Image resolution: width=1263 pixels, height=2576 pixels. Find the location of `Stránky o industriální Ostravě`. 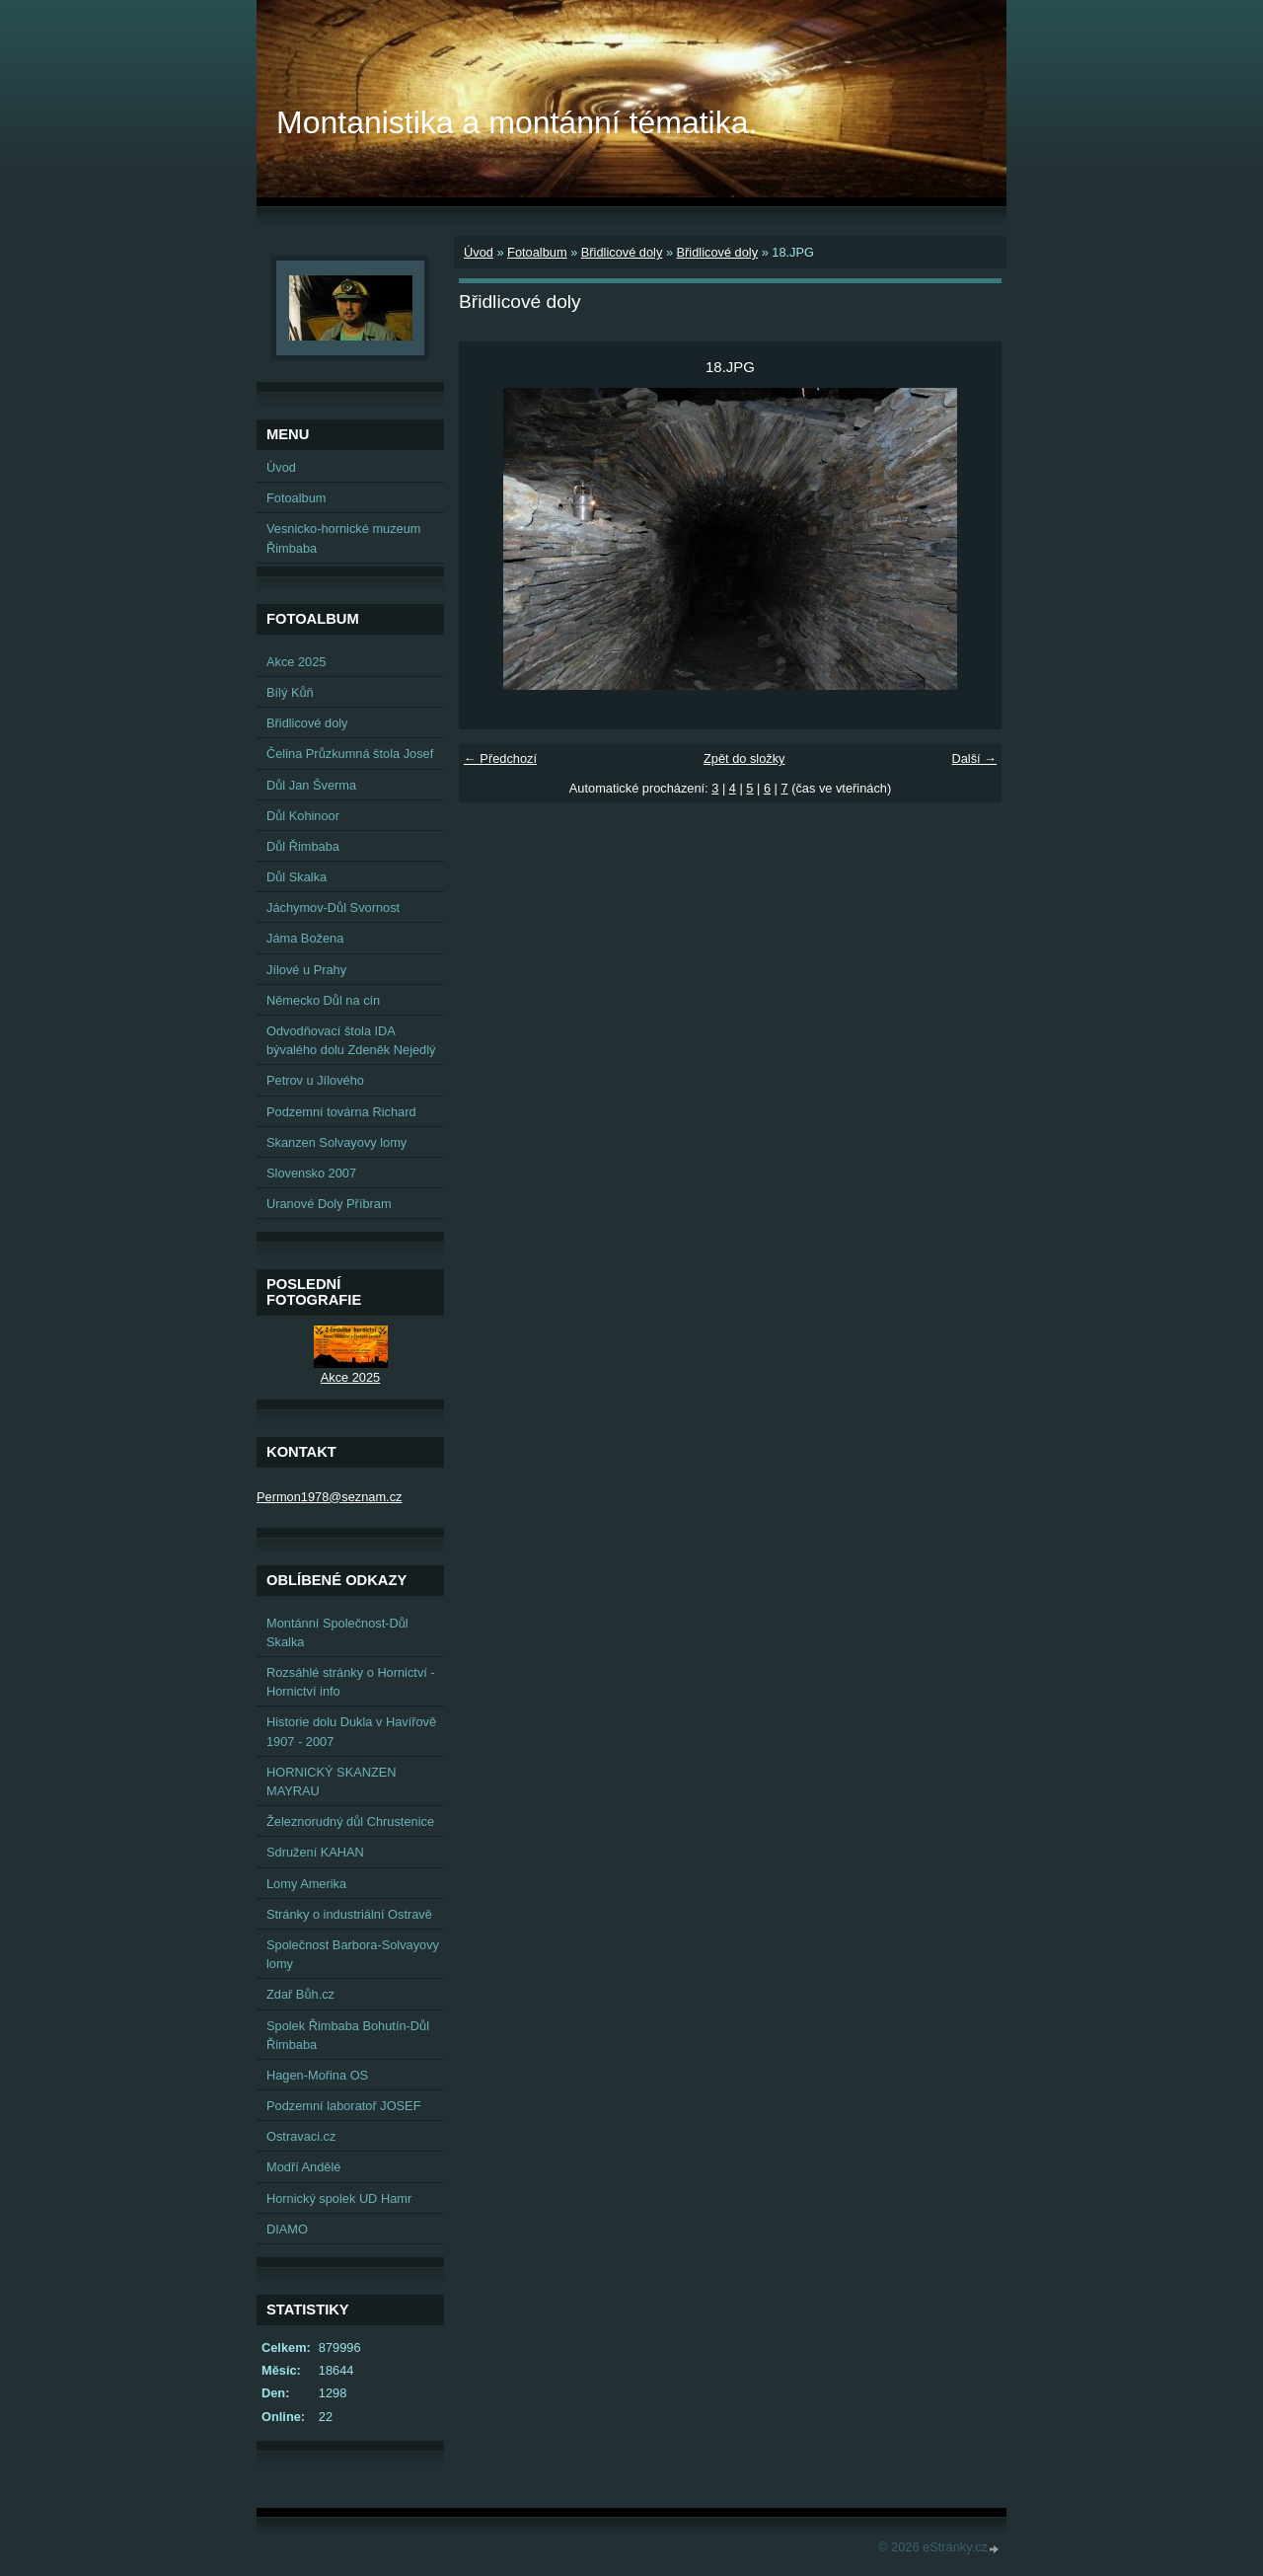

Stránky o industriální Ostravě is located at coordinates (349, 1914).